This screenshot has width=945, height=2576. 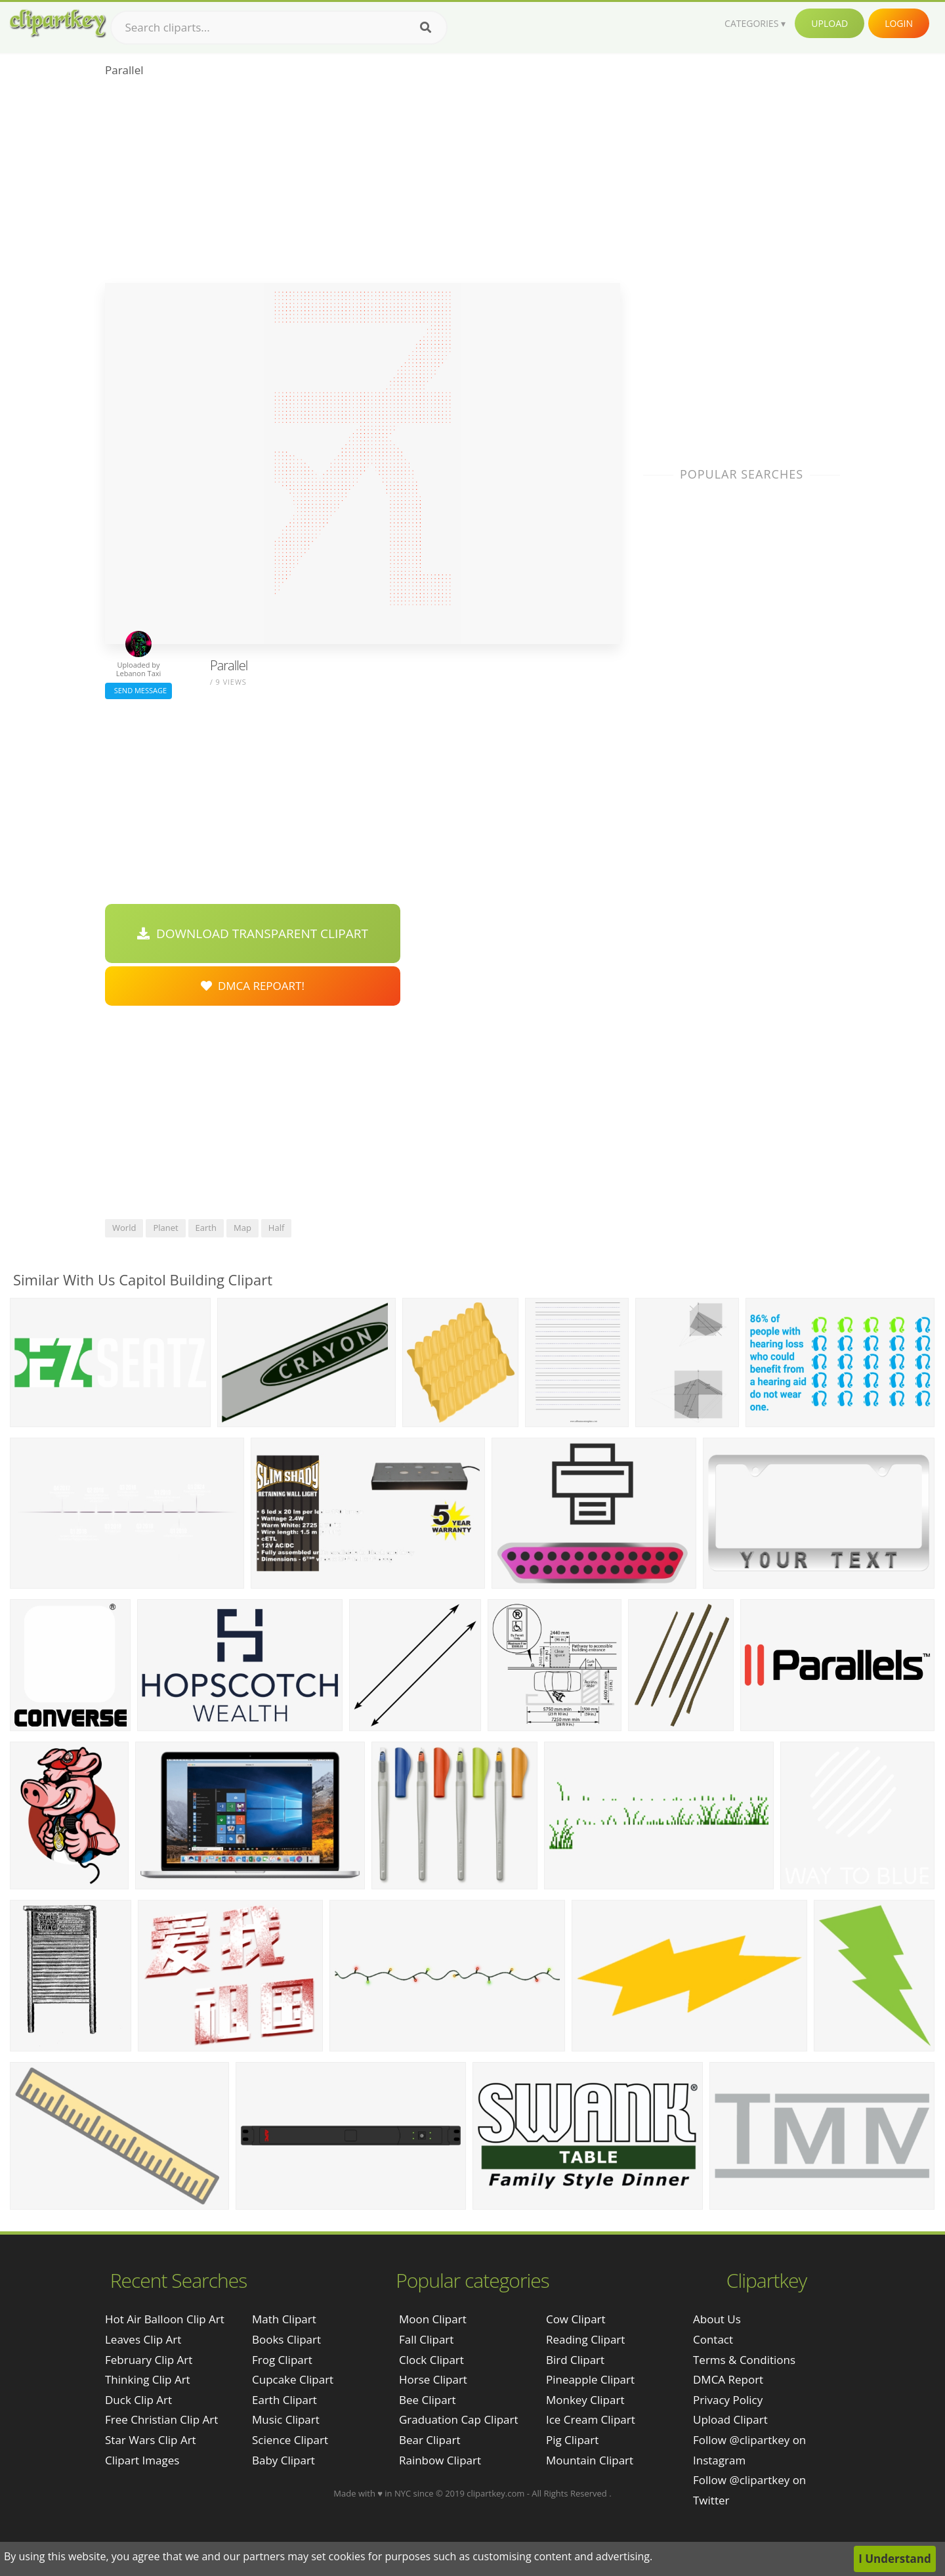 I want to click on duck clip art, so click(x=138, y=2399).